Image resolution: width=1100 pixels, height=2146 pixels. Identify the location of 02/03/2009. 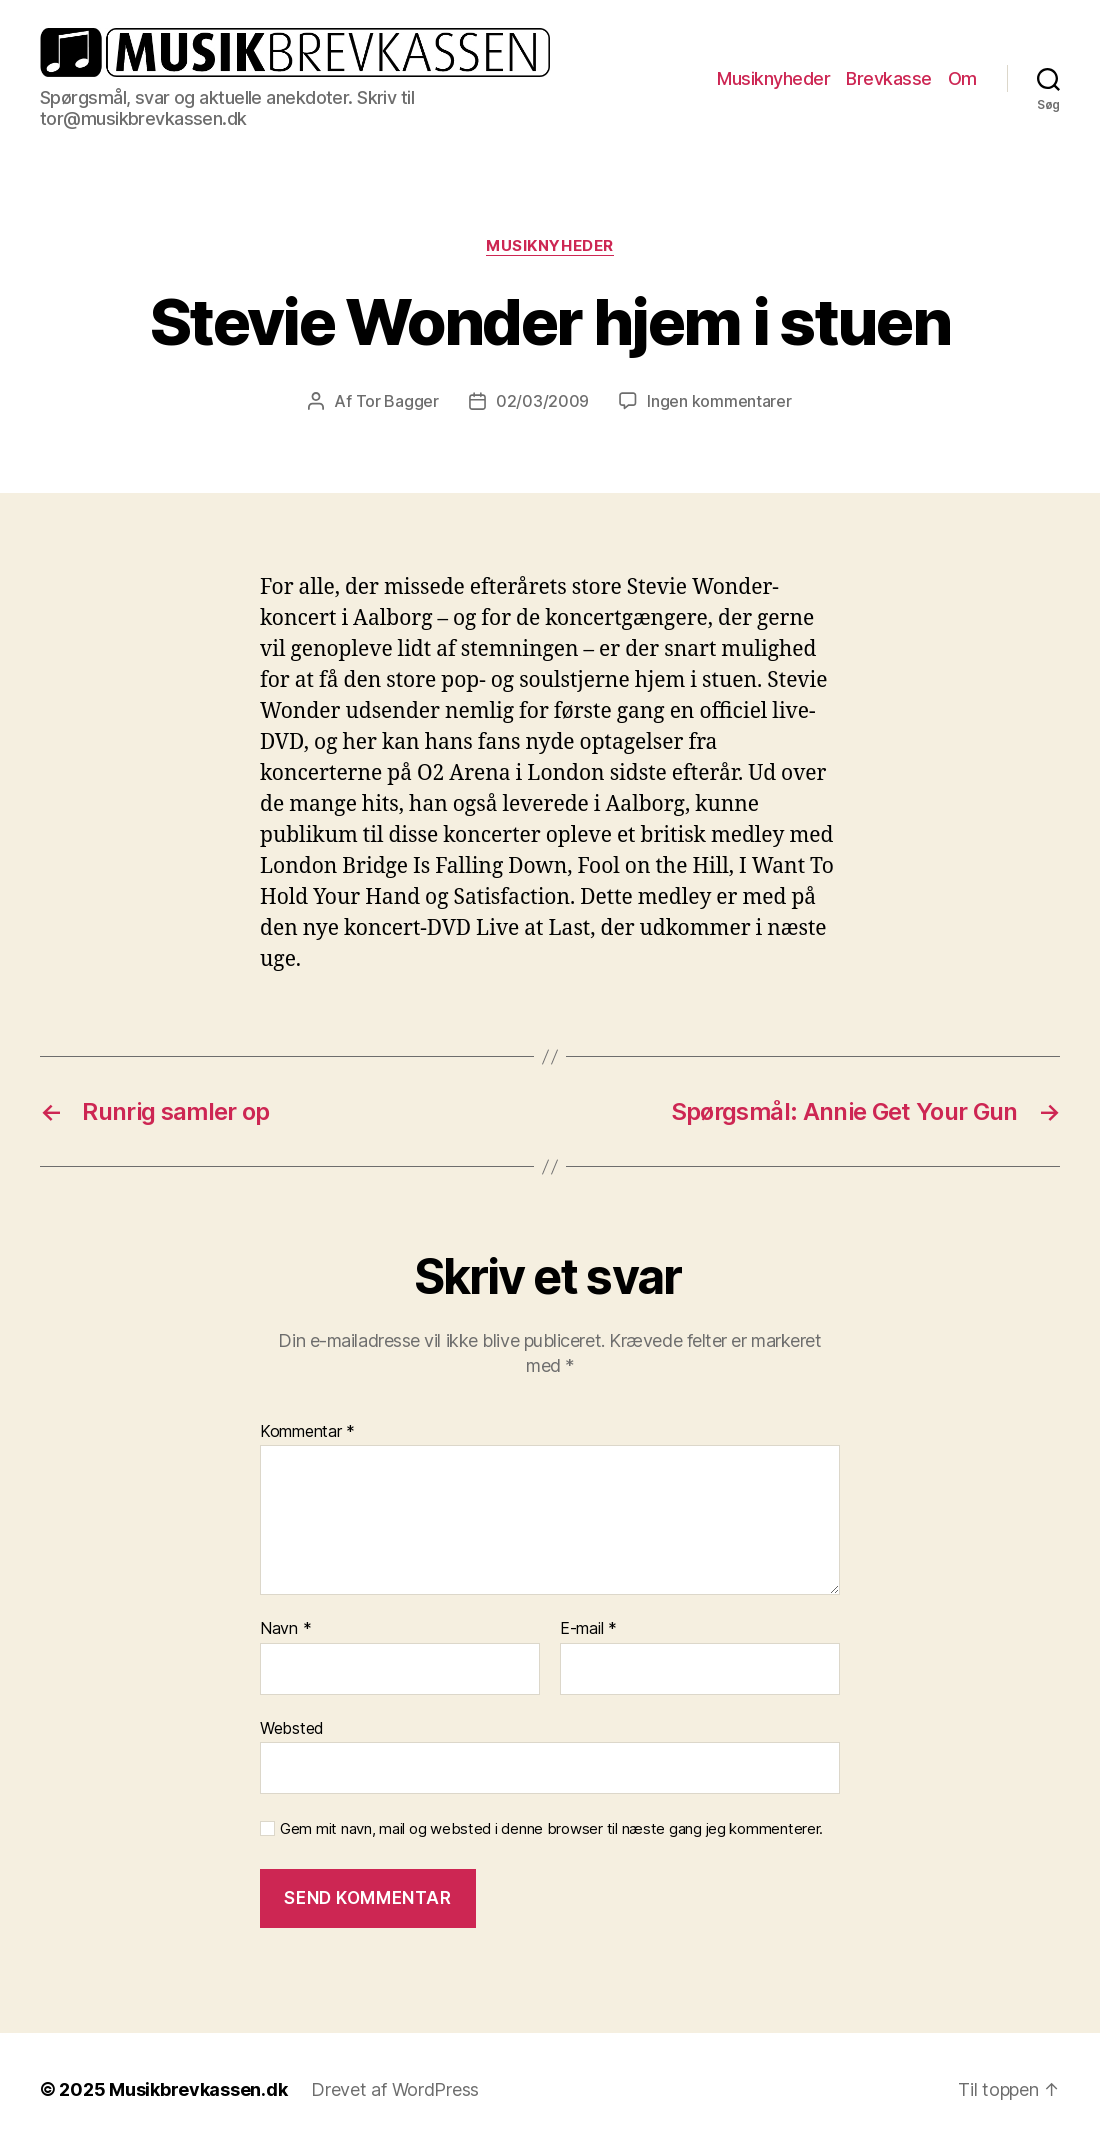
(542, 401).